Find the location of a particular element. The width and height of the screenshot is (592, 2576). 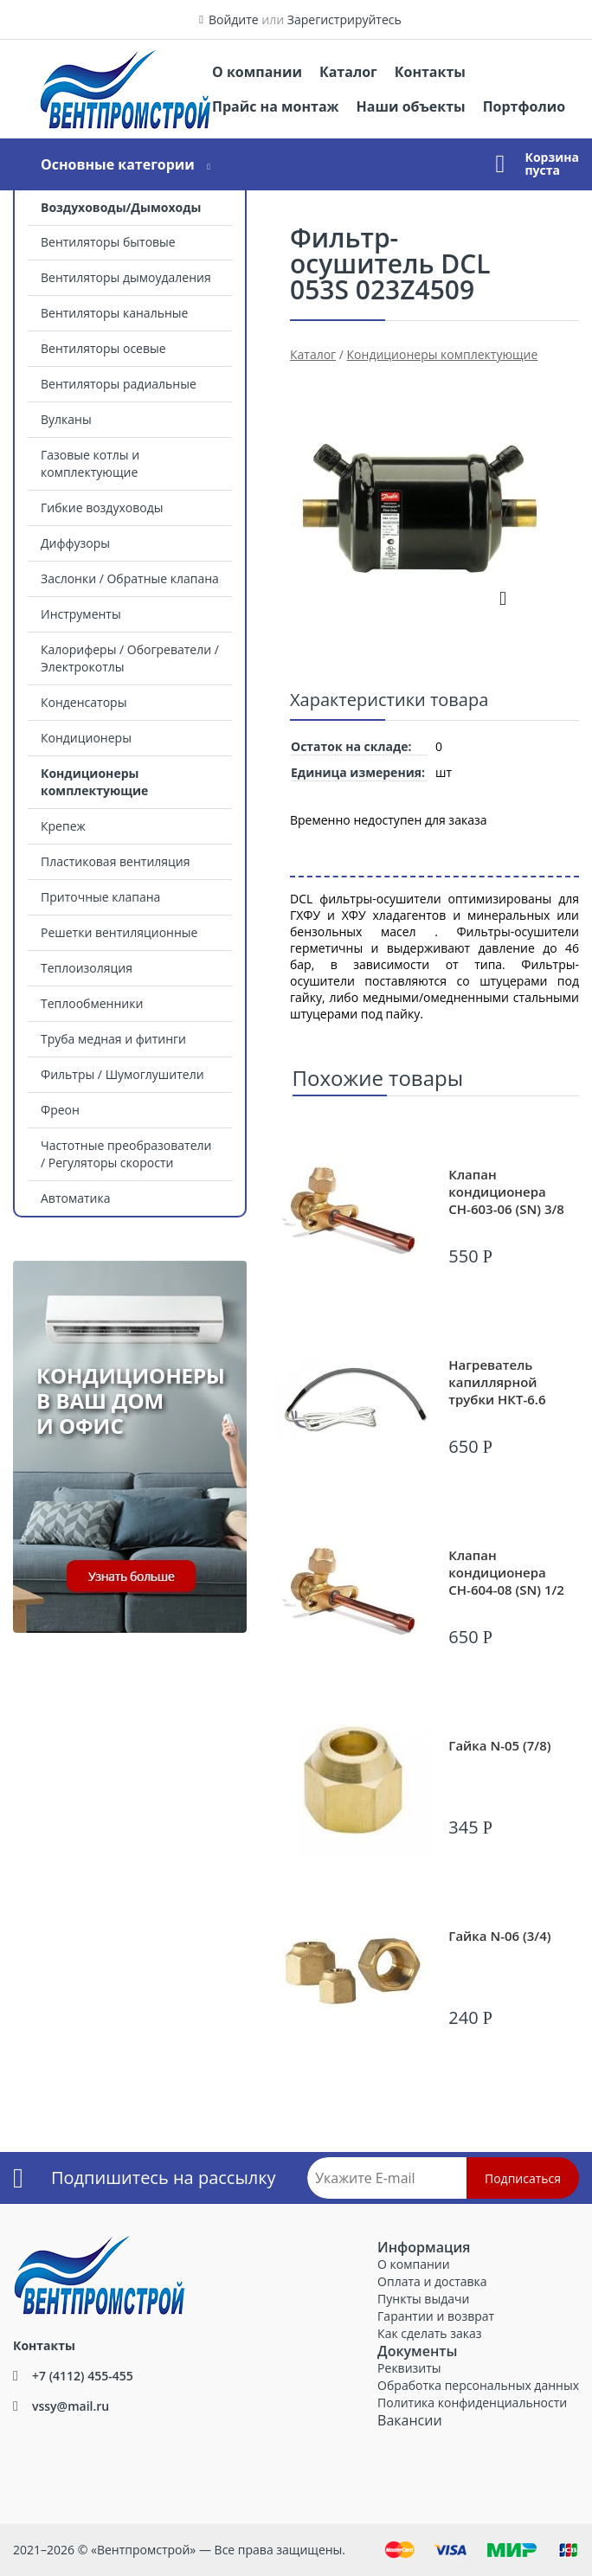

Калориферы / Обогреватели / Электрокотлы is located at coordinates (130, 658).